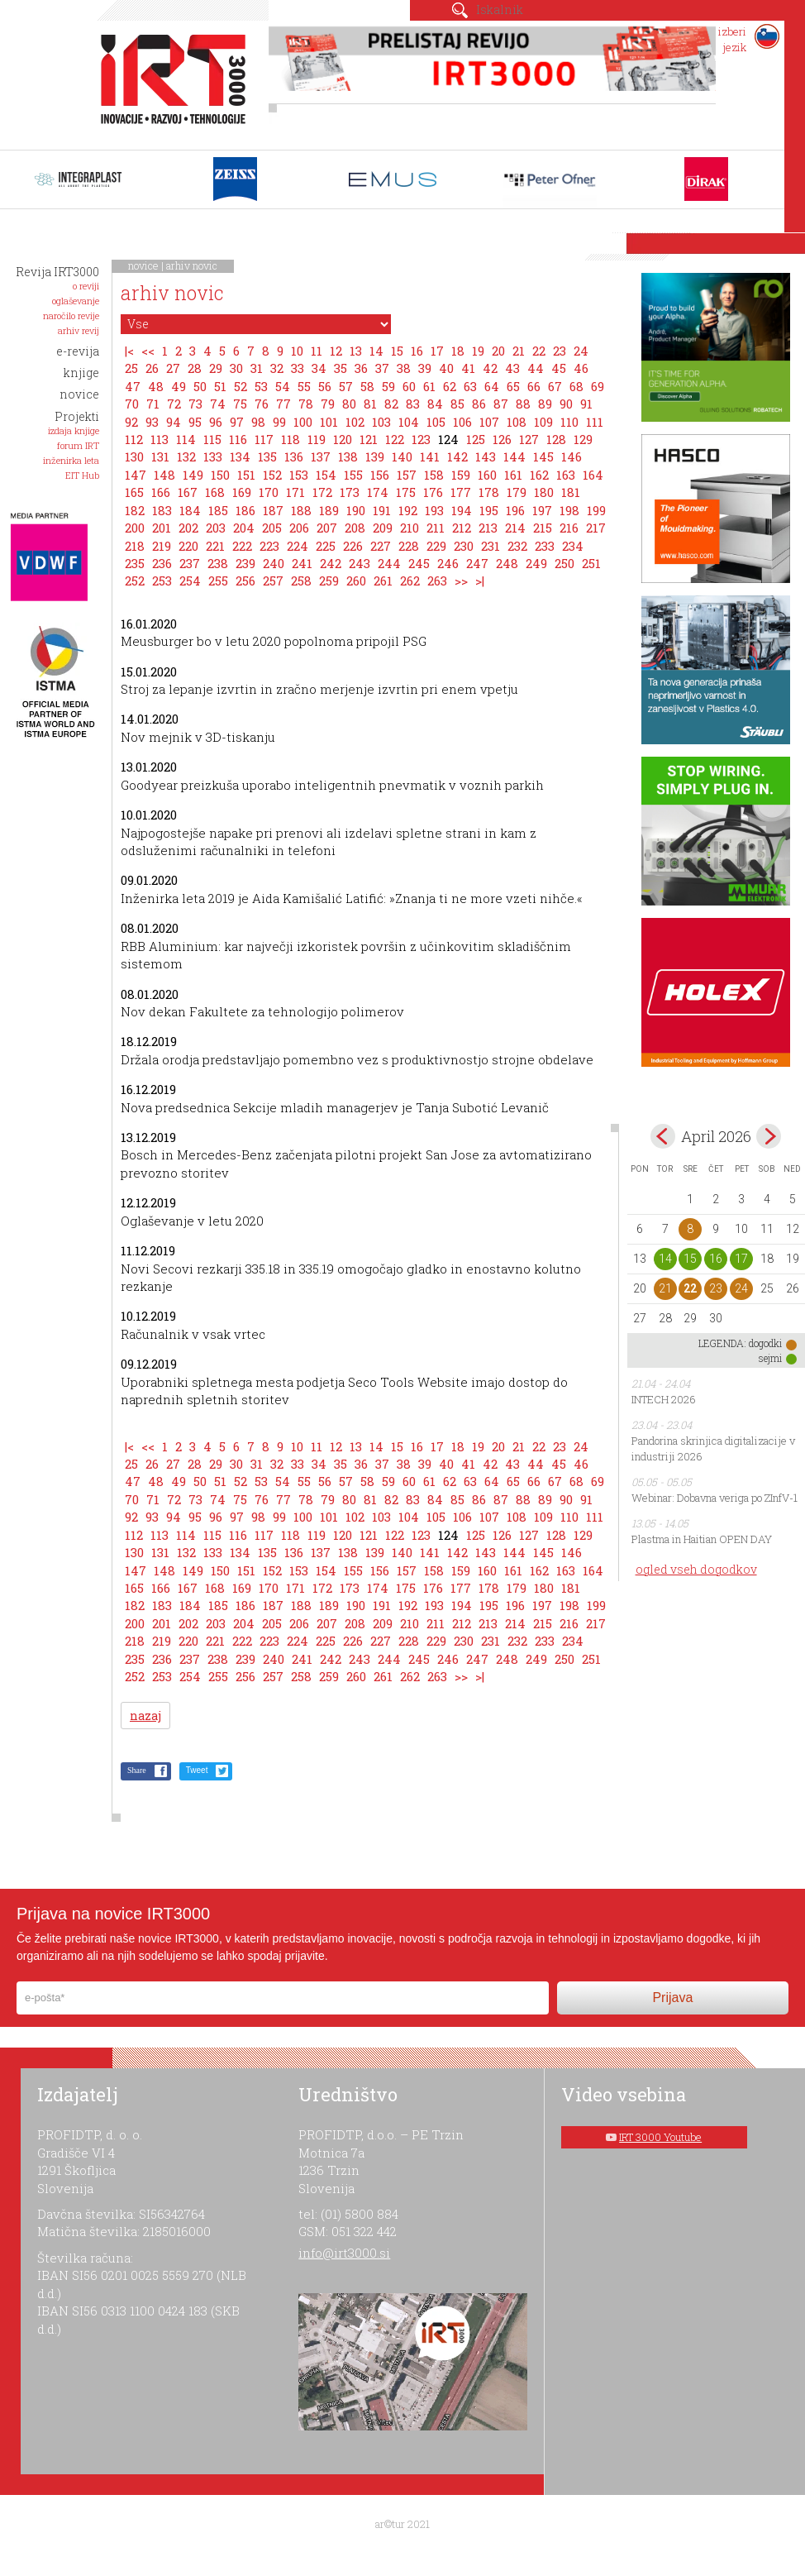 The image size is (805, 2576). What do you see at coordinates (410, 580) in the screenshot?
I see `262` at bounding box center [410, 580].